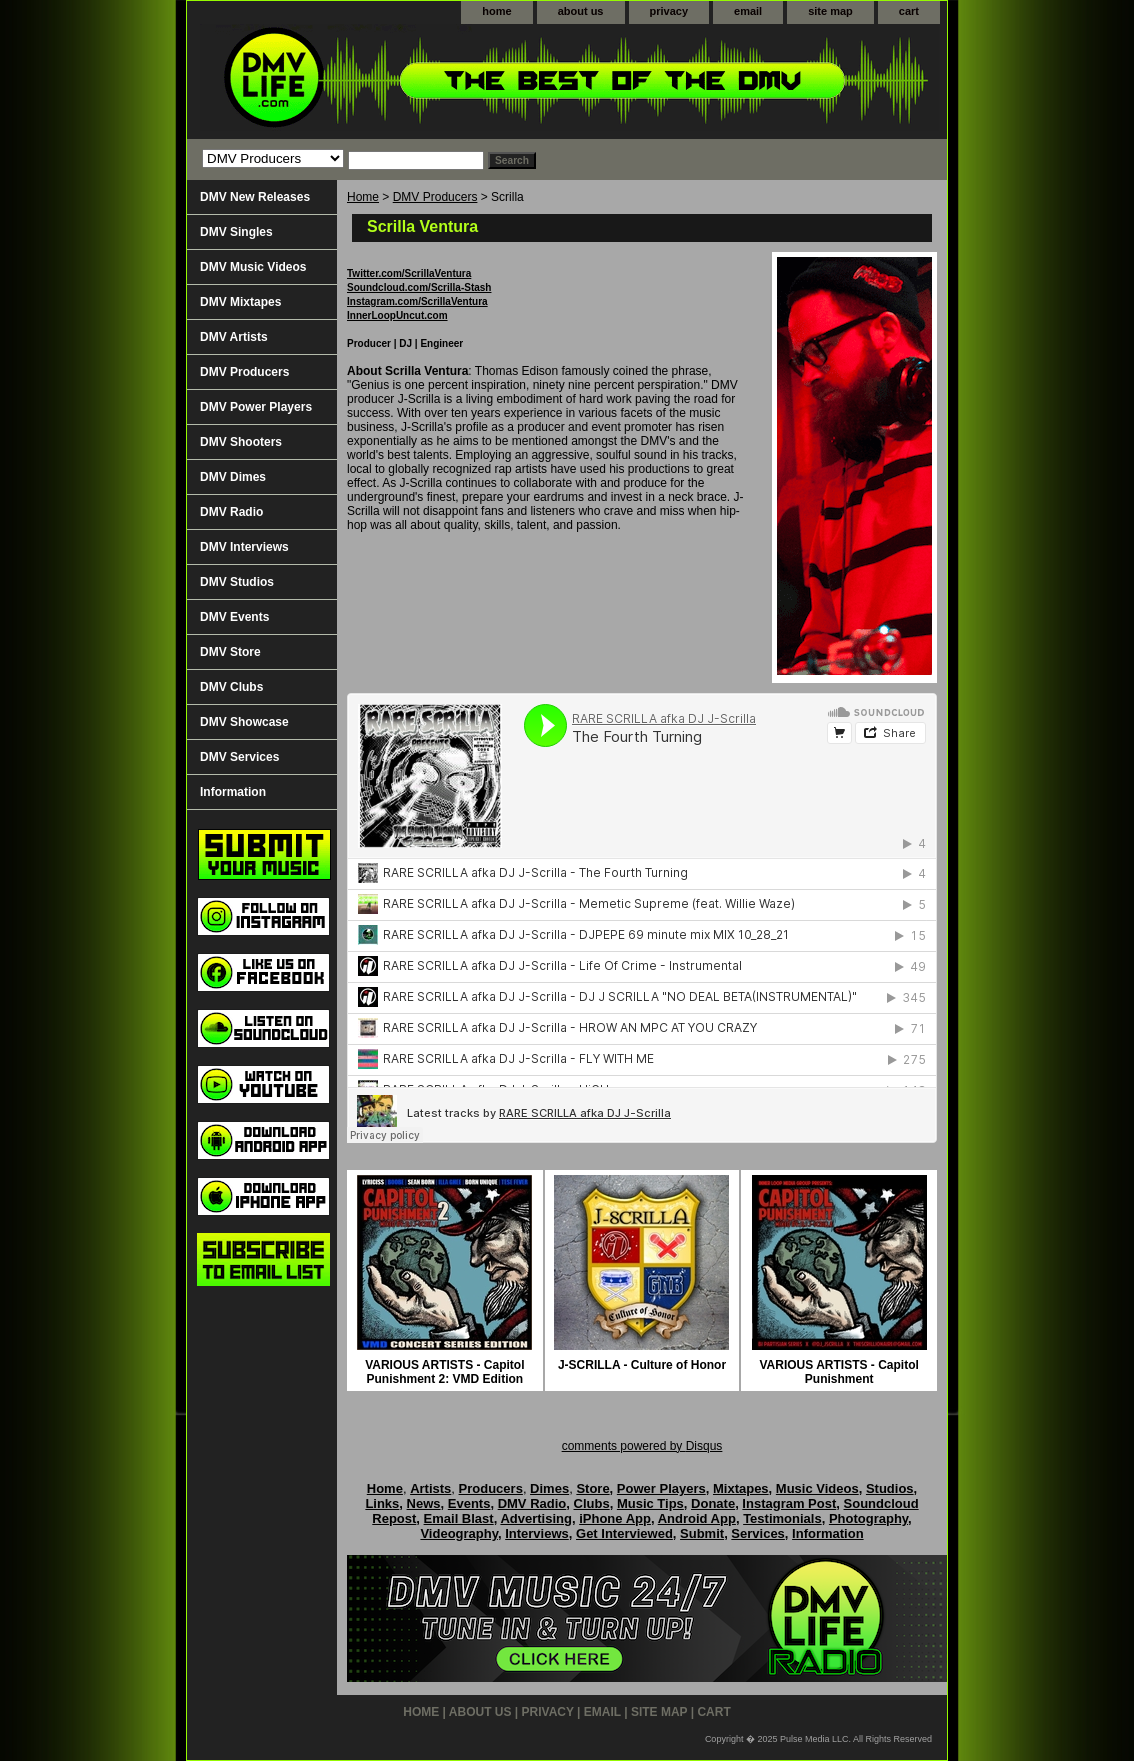  Describe the element at coordinates (255, 197) in the screenshot. I see `DMV New Releases` at that location.